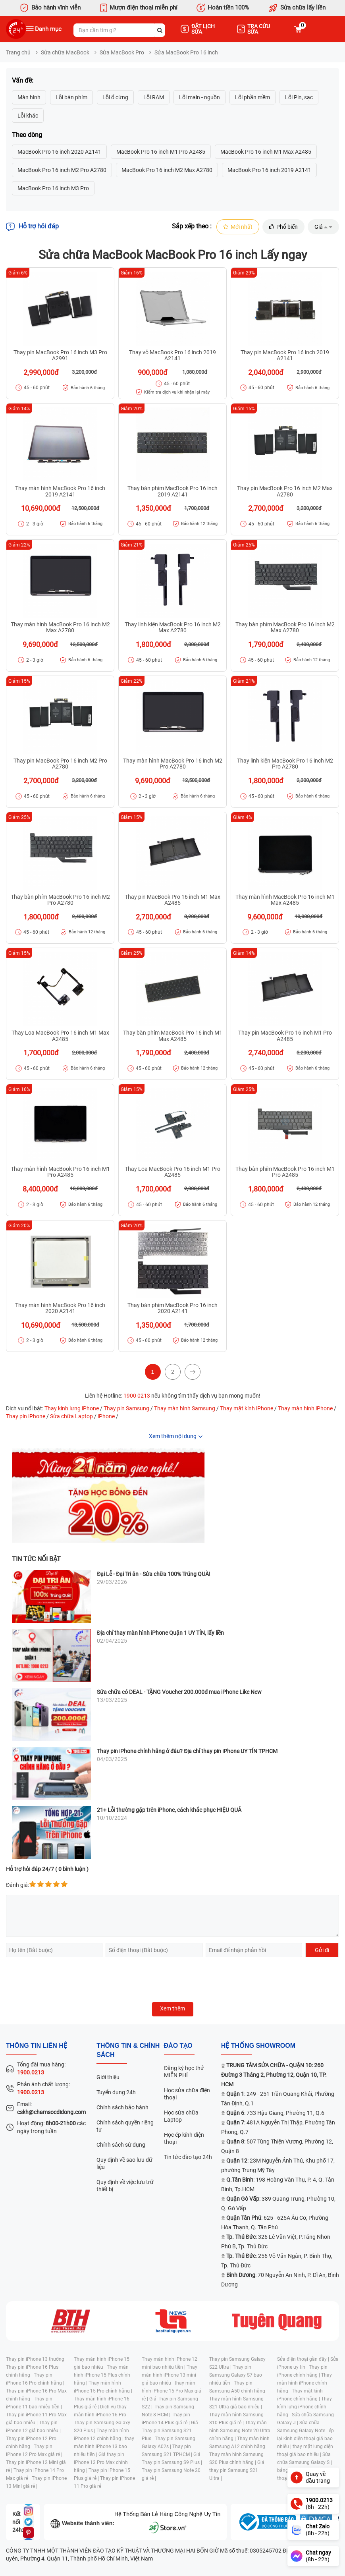  I want to click on Chính sách bảo hành, so click(122, 2107).